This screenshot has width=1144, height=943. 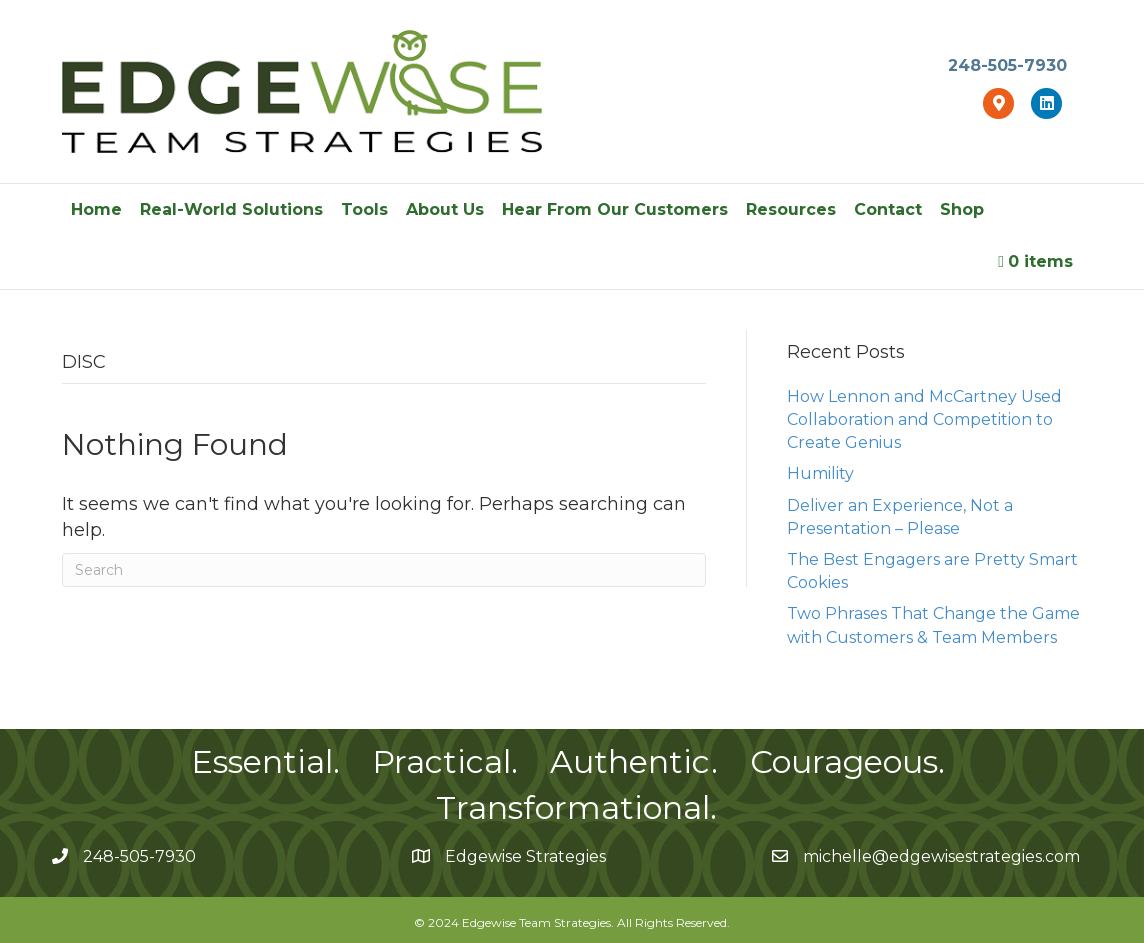 What do you see at coordinates (96, 209) in the screenshot?
I see `Home` at bounding box center [96, 209].